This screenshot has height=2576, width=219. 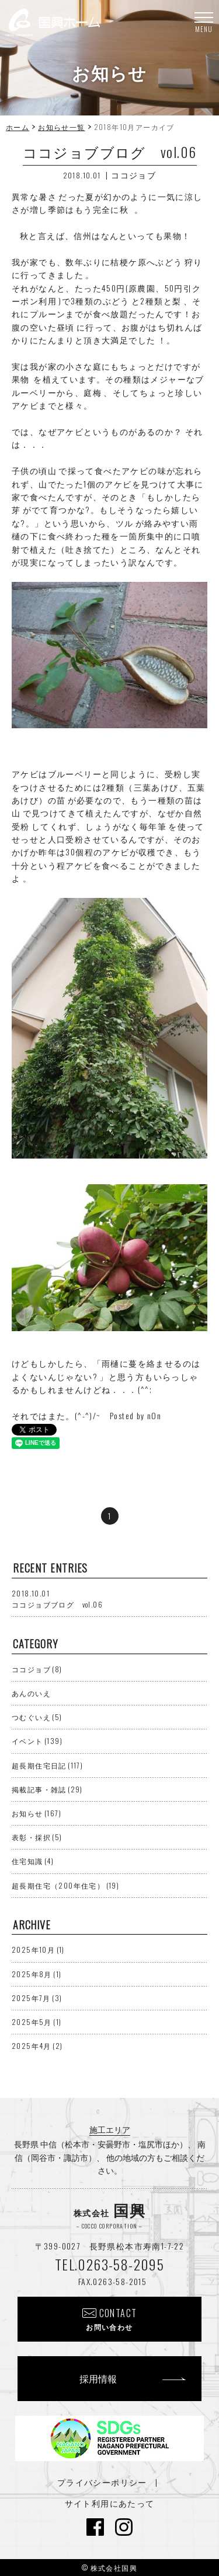 What do you see at coordinates (61, 127) in the screenshot?
I see `お知らせ一覧` at bounding box center [61, 127].